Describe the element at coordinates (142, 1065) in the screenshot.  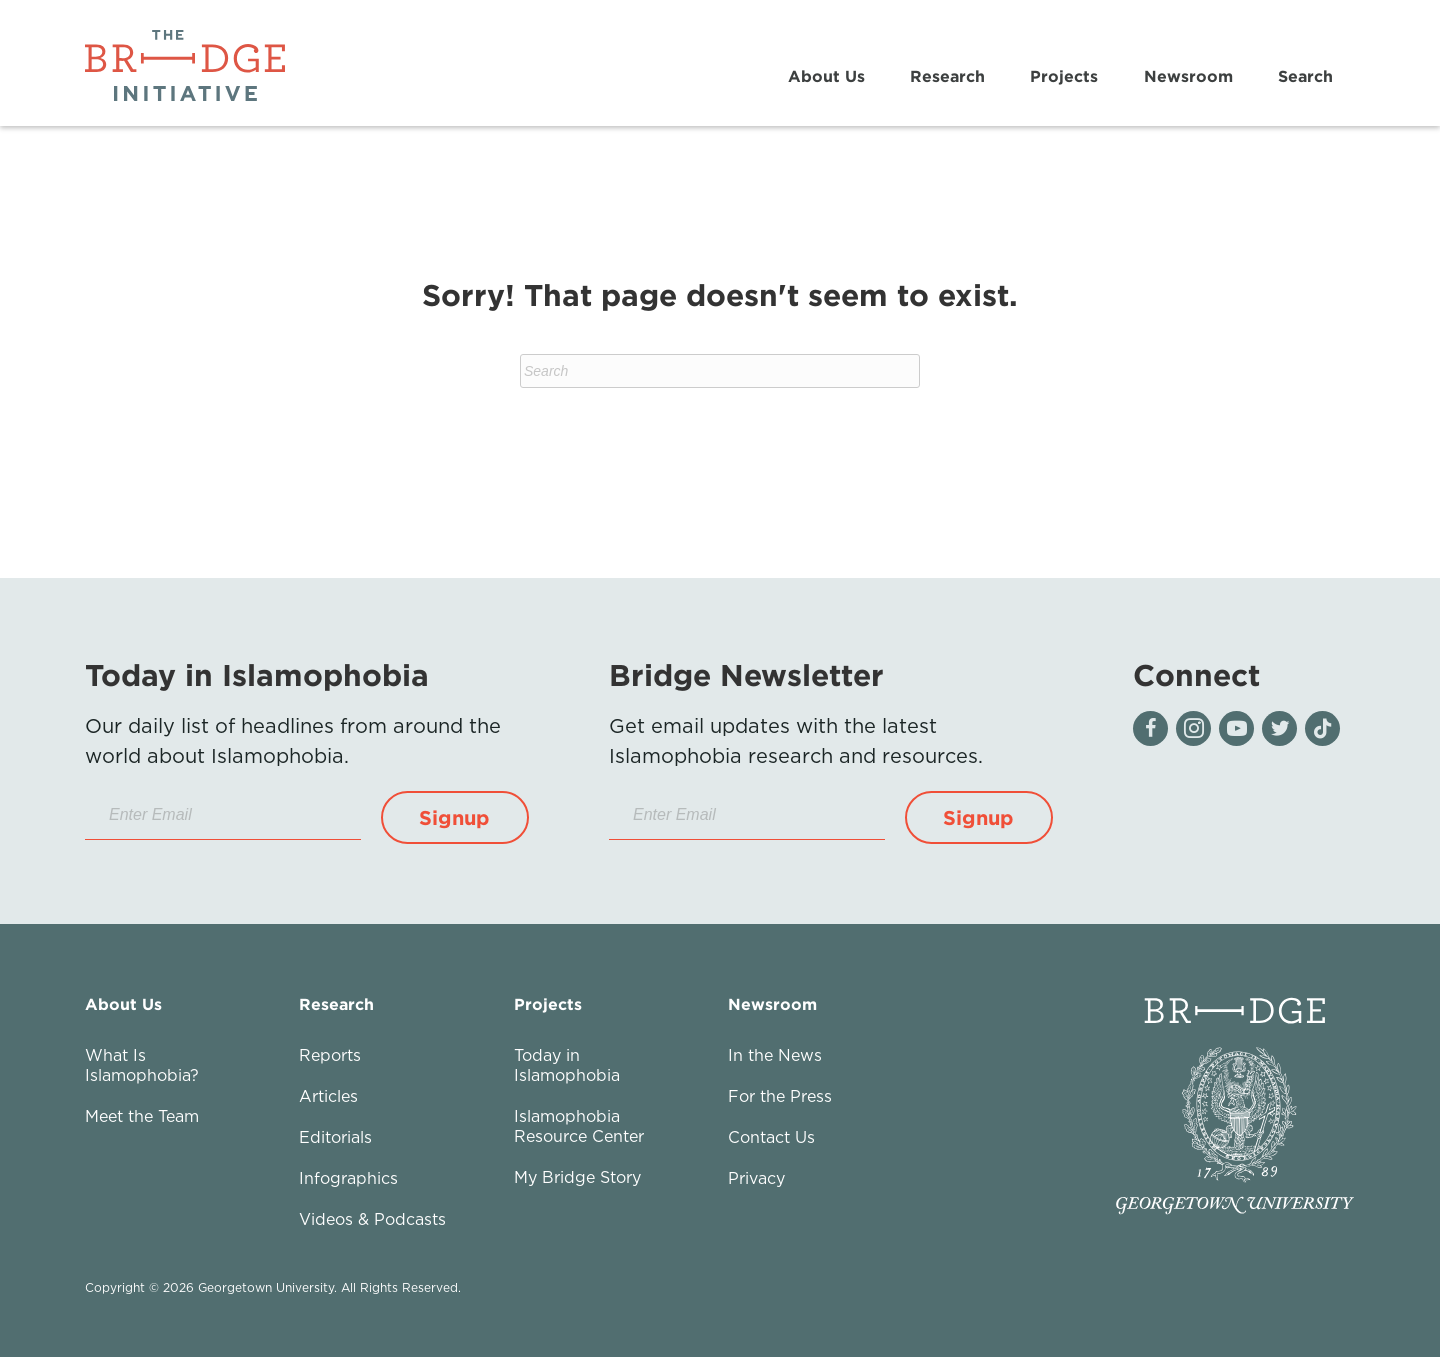
I see `What Is Islamophobia?` at that location.